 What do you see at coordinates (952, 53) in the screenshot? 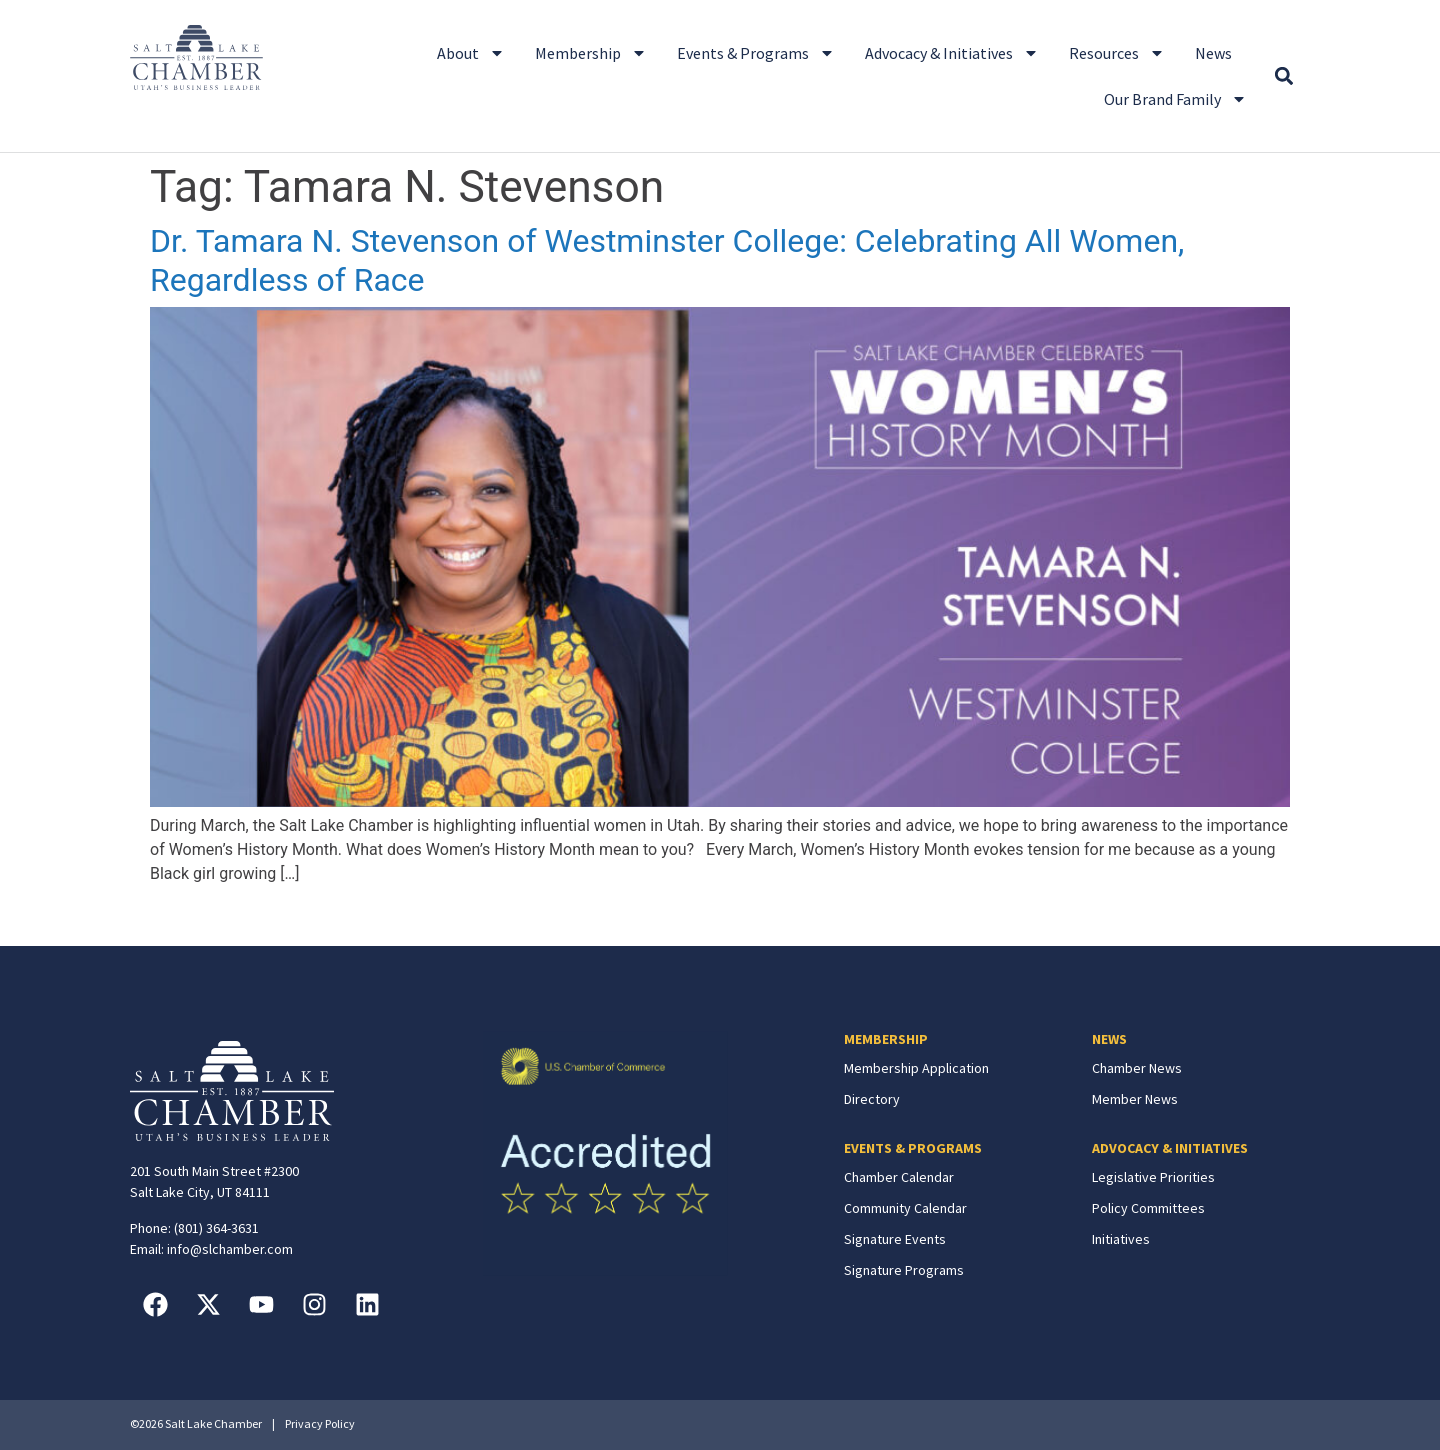
I see `Advocacy & Initiatives` at bounding box center [952, 53].